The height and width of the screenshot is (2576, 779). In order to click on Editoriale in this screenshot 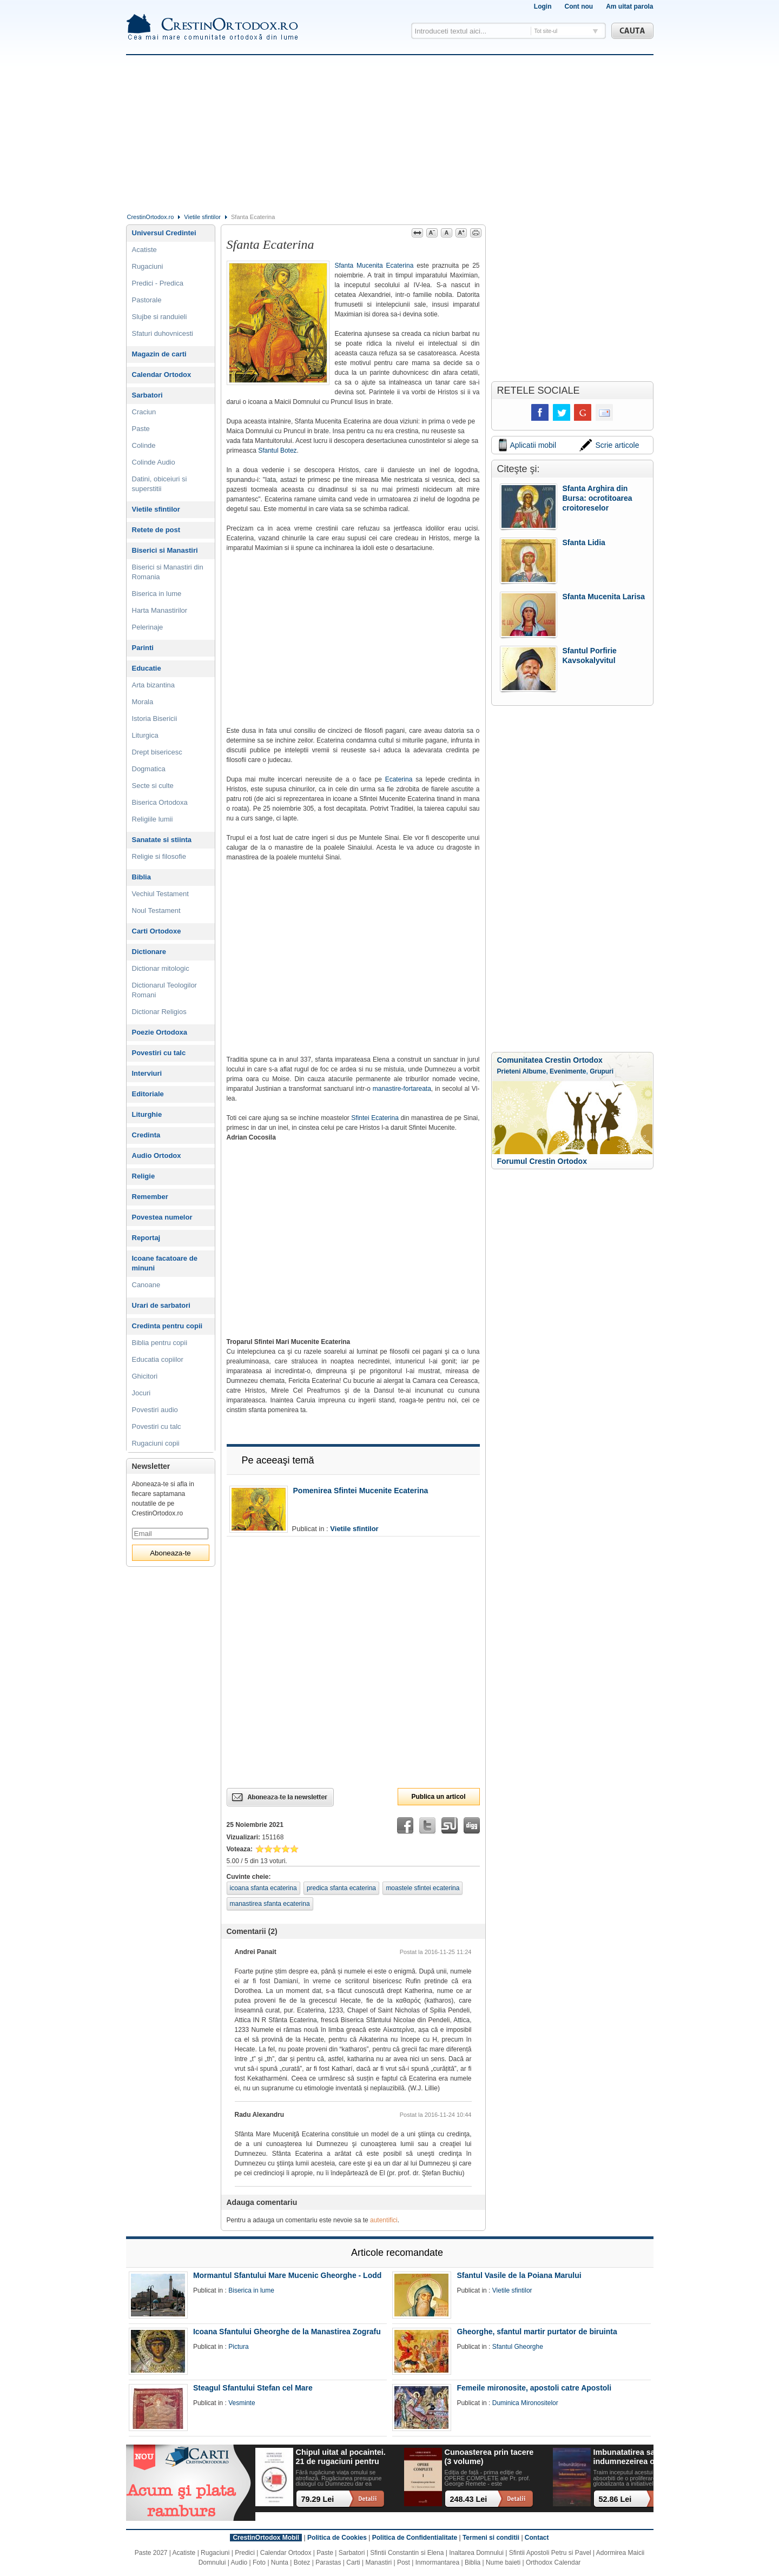, I will do `click(148, 1094)`.